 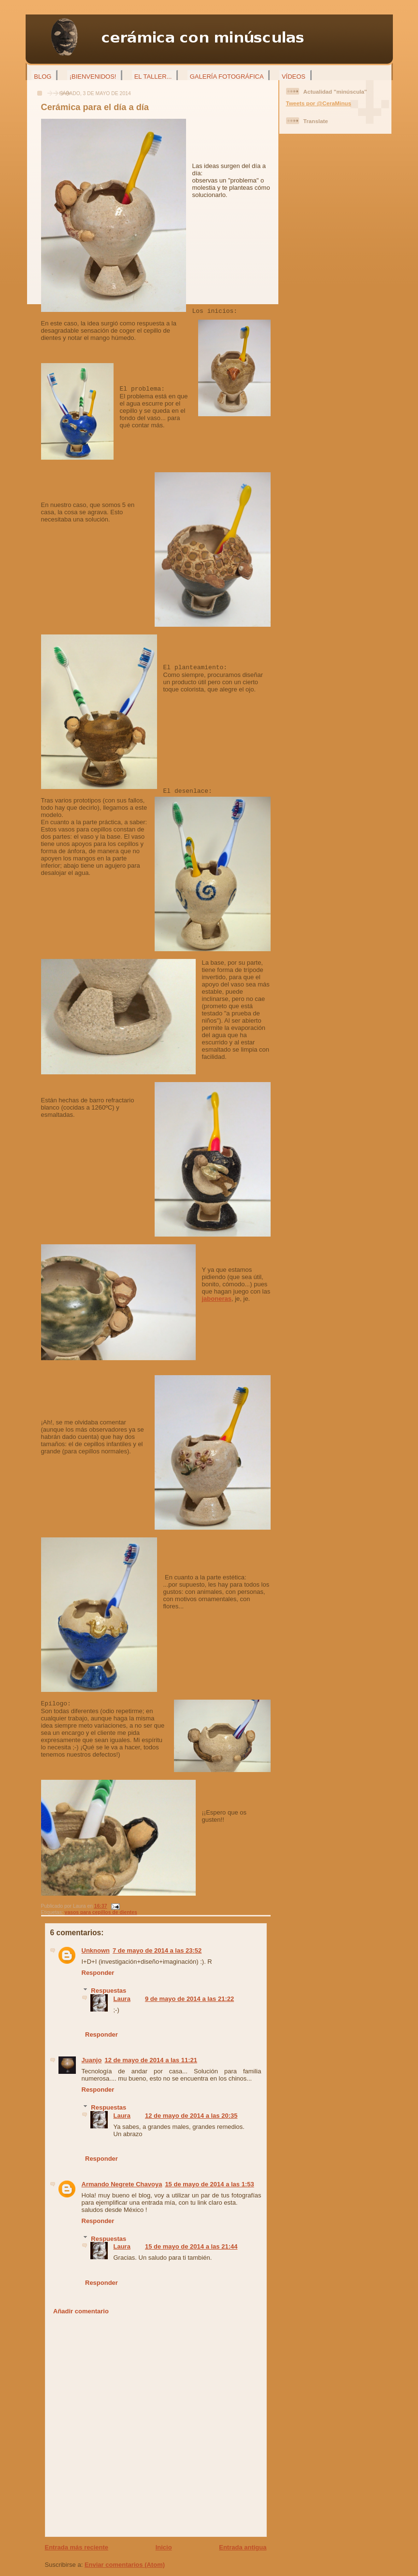 I want to click on Entrada más reciente, so click(x=77, y=2547).